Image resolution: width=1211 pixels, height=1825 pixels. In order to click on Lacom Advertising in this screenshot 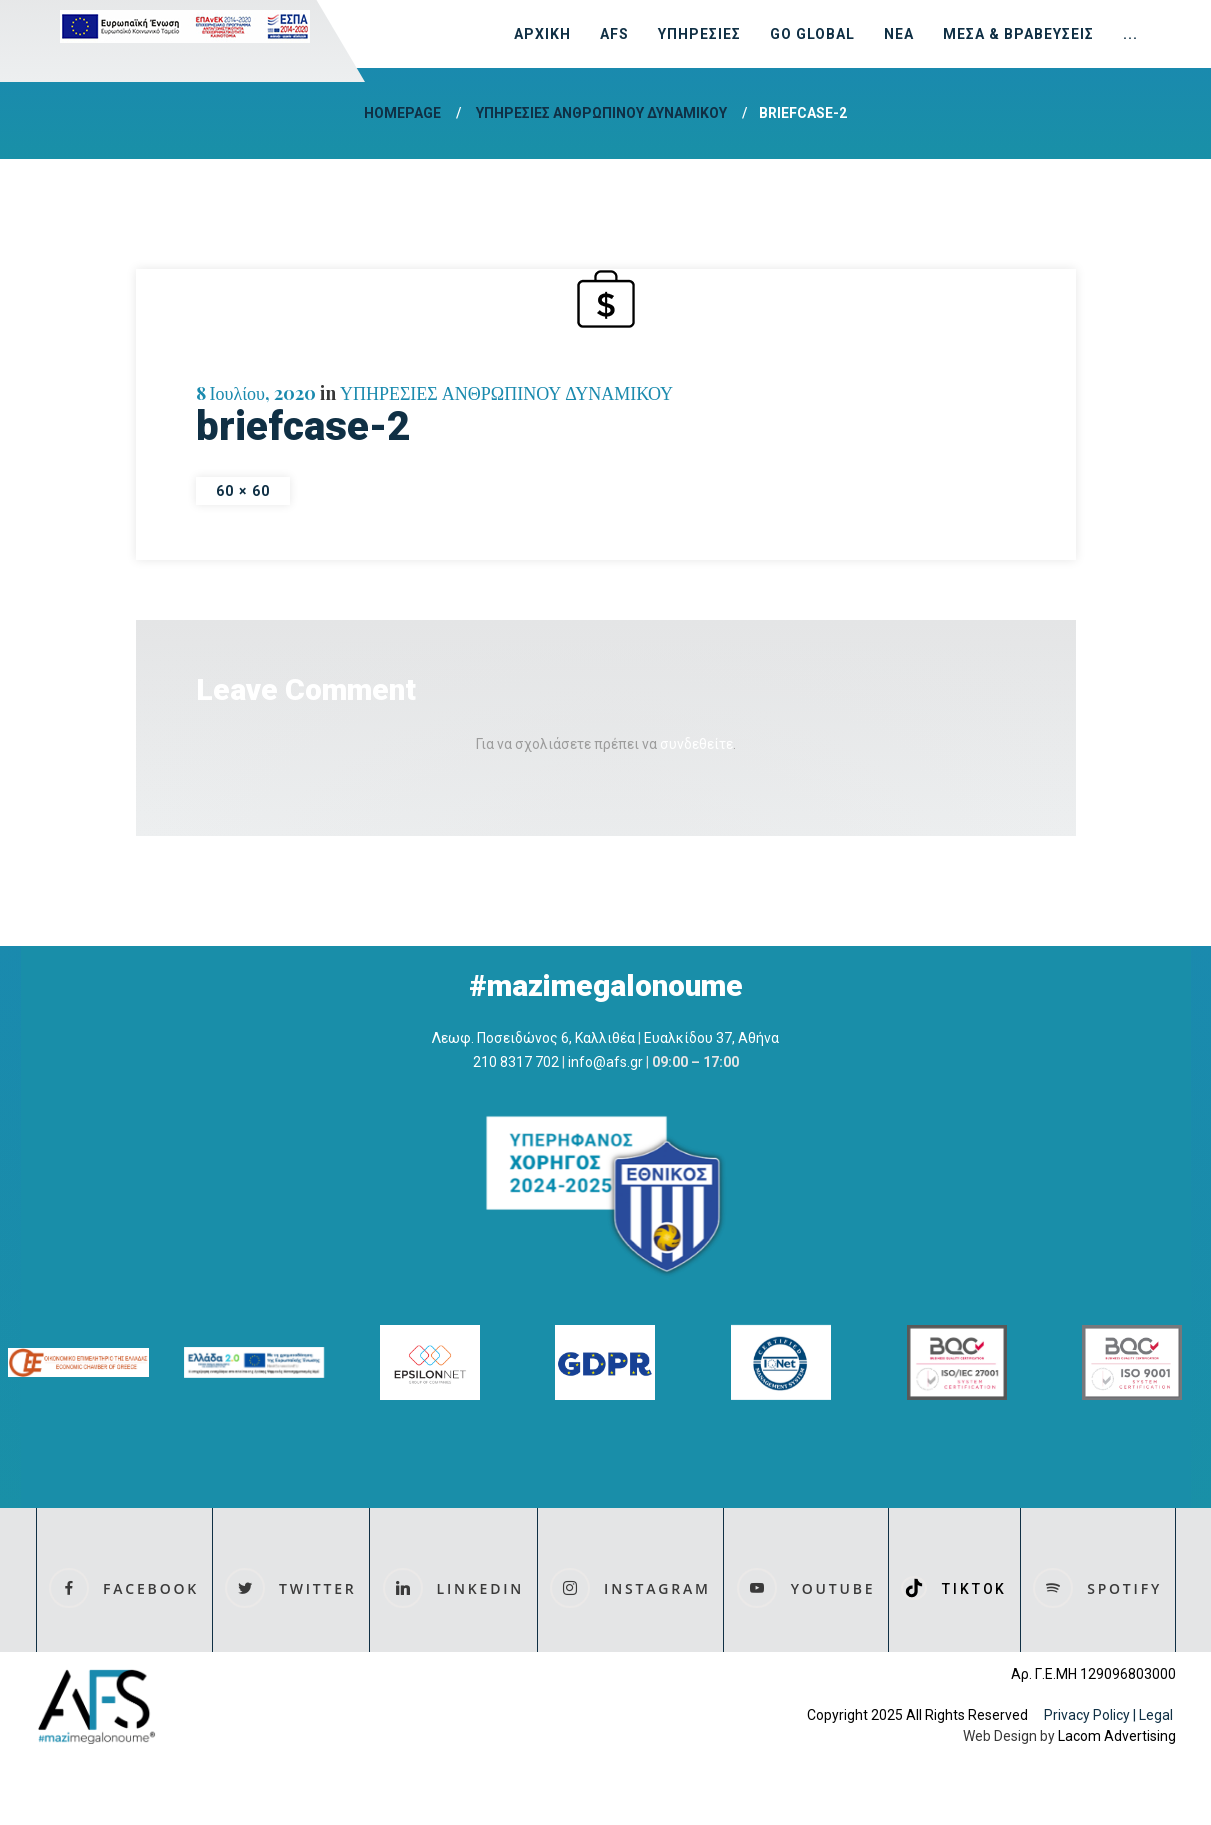, I will do `click(1117, 1736)`.